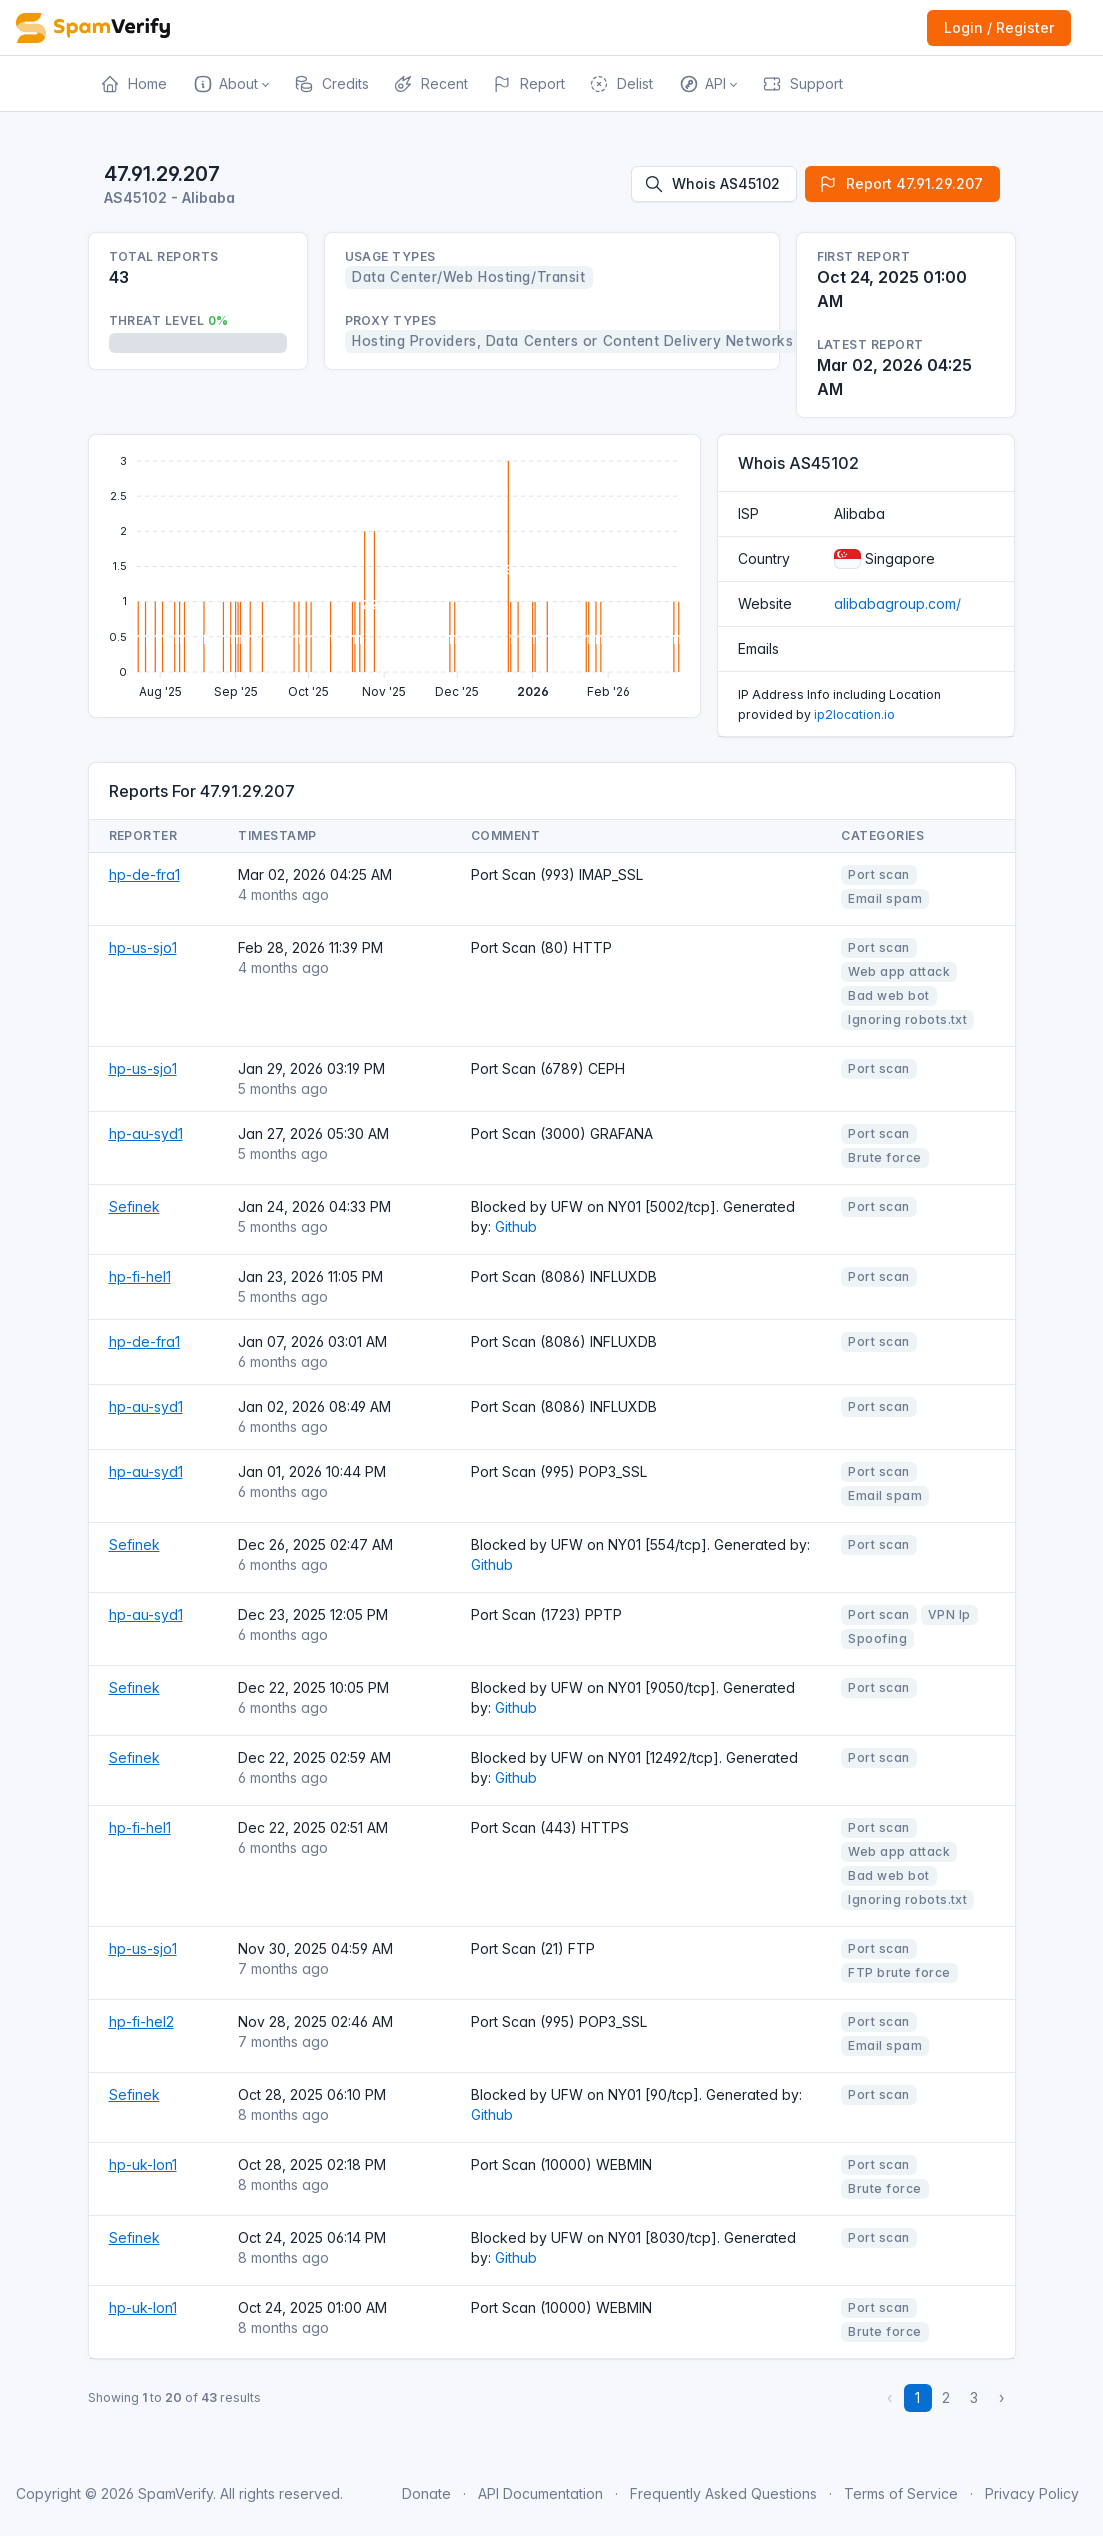  I want to click on Privacy Policy, so click(1032, 2493).